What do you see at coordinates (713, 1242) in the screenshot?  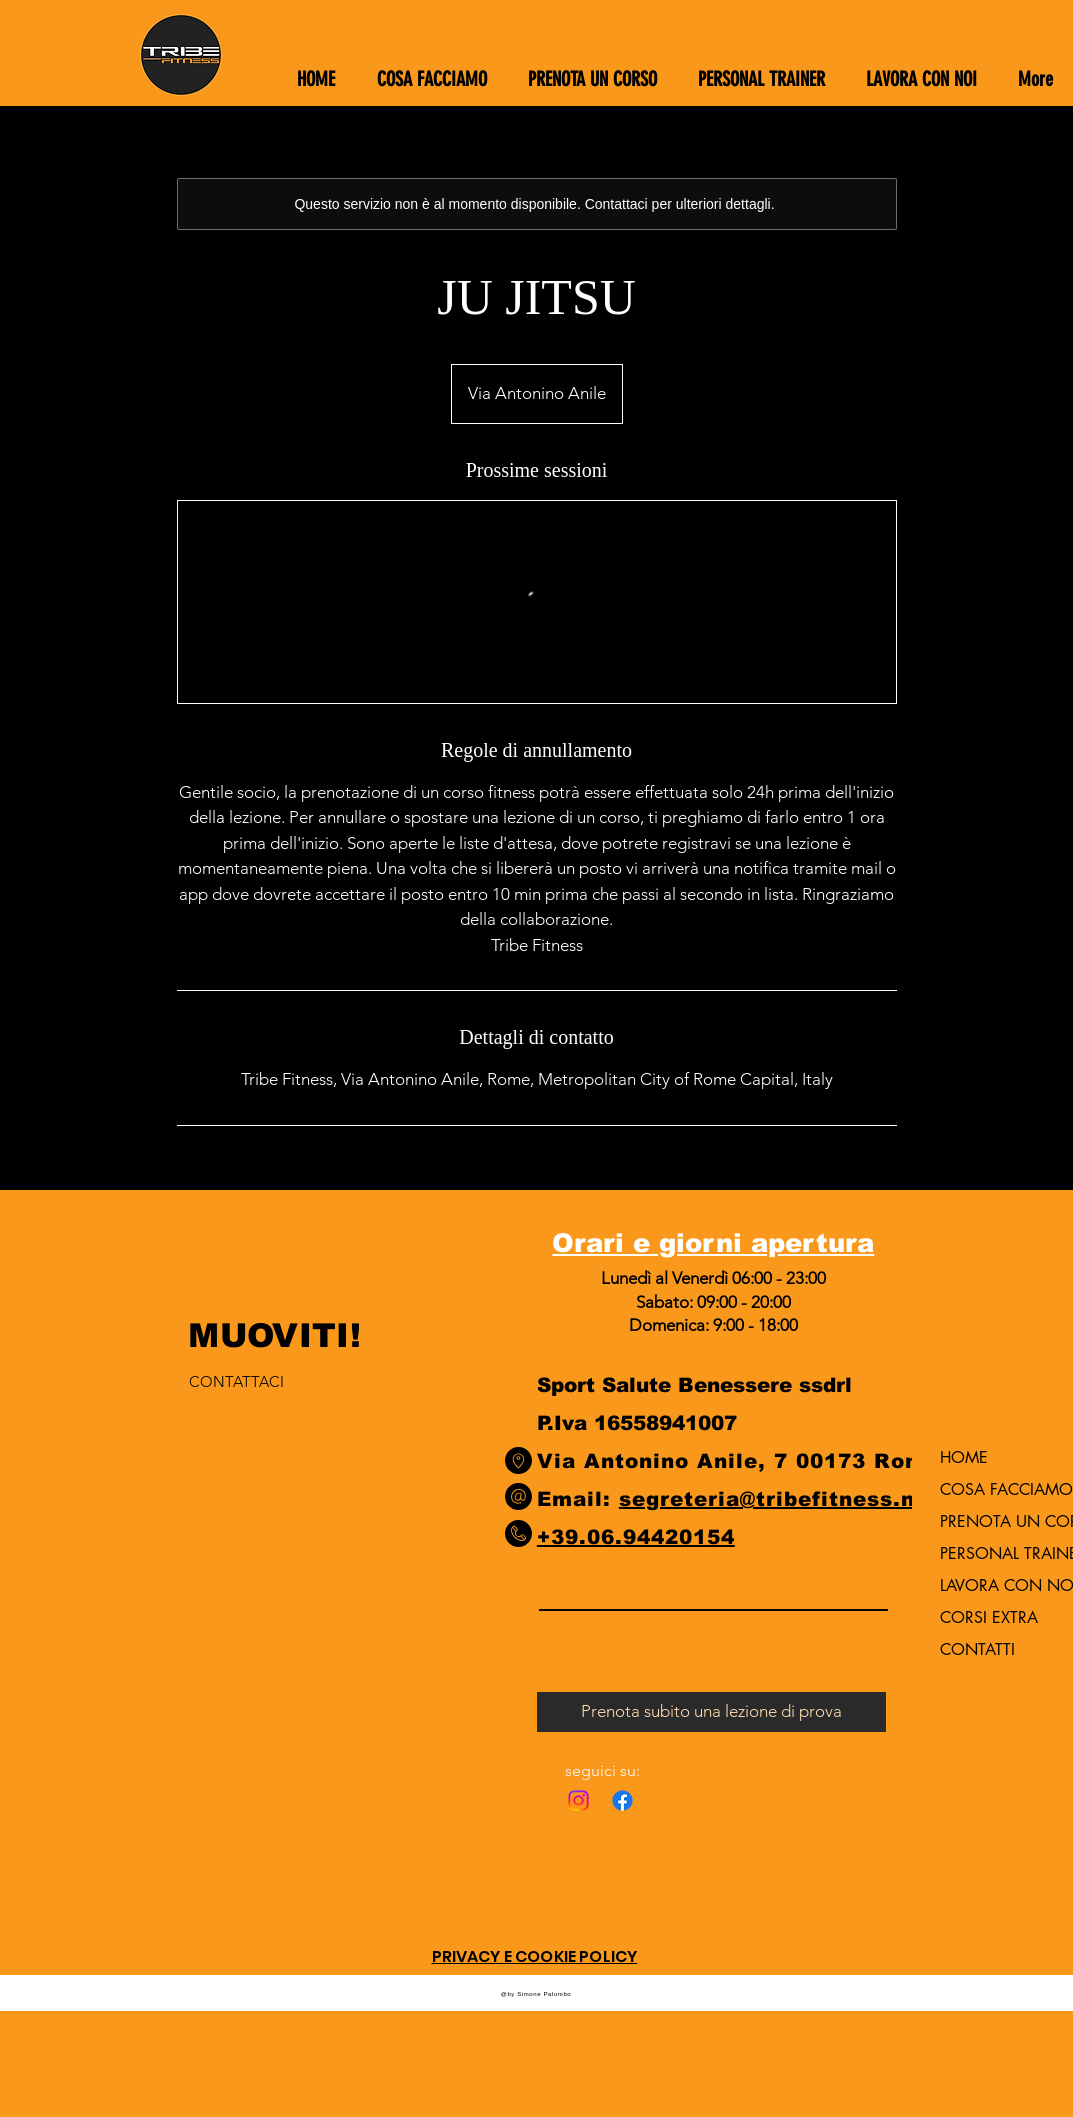 I see `Orari e giorni apertura` at bounding box center [713, 1242].